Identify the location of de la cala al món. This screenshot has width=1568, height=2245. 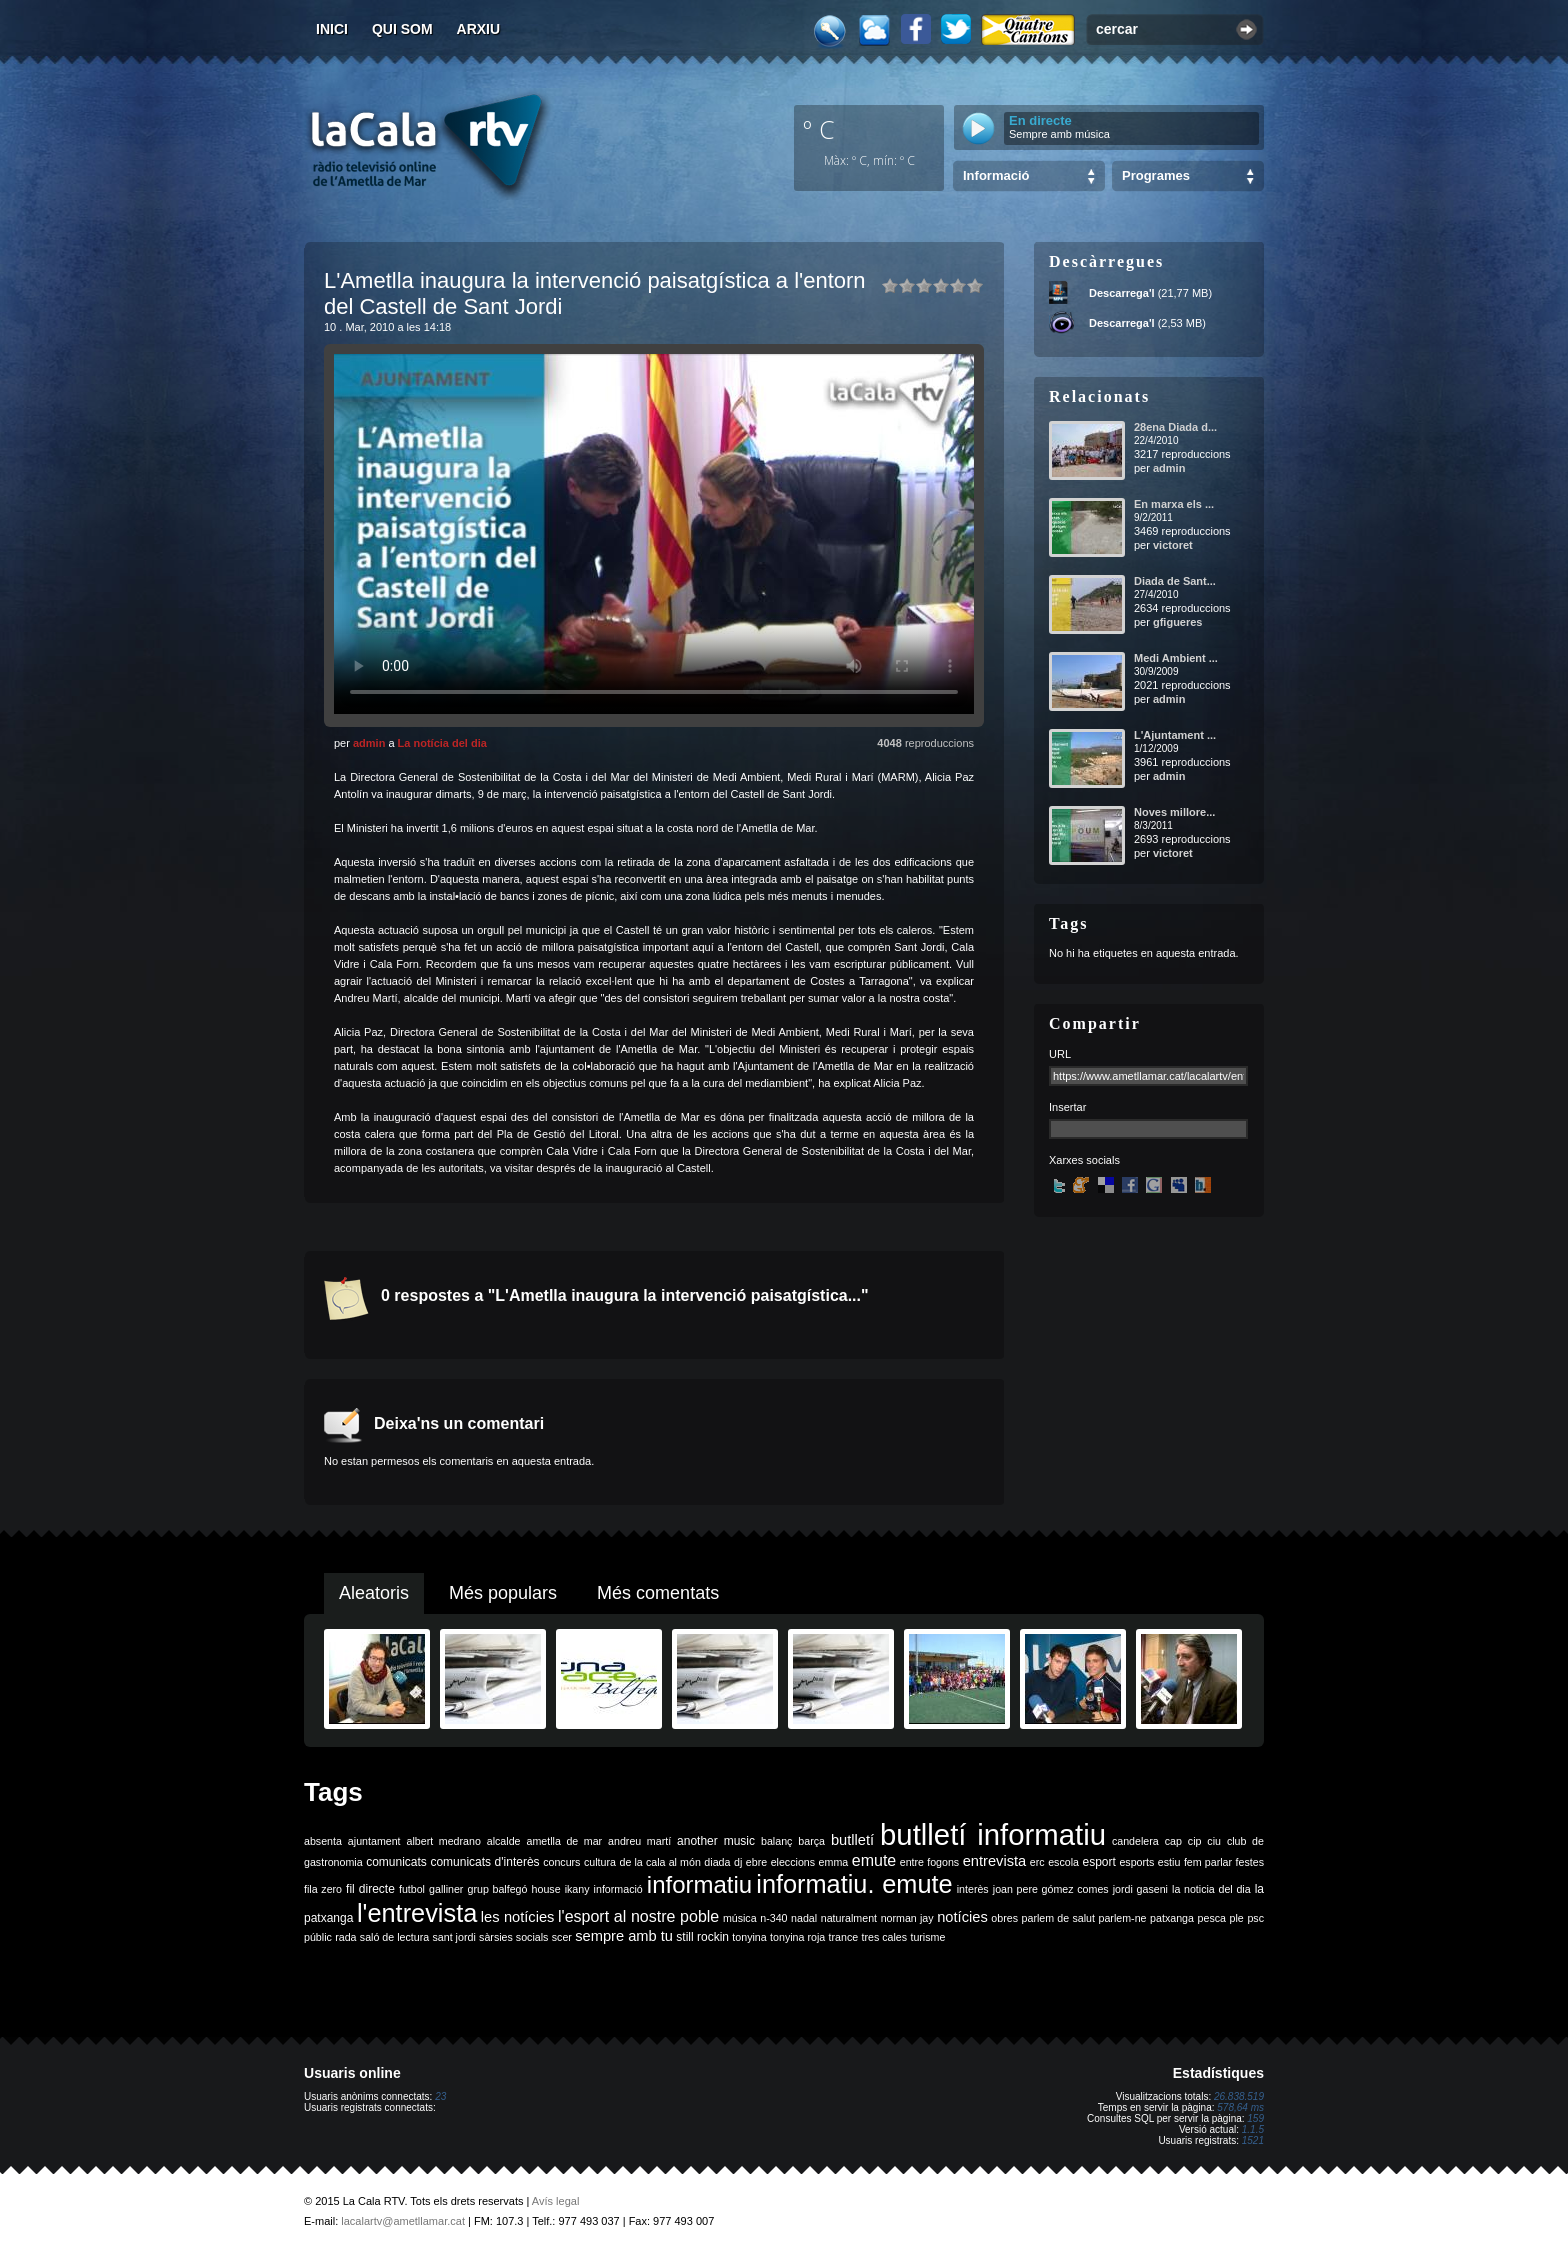
(660, 1862).